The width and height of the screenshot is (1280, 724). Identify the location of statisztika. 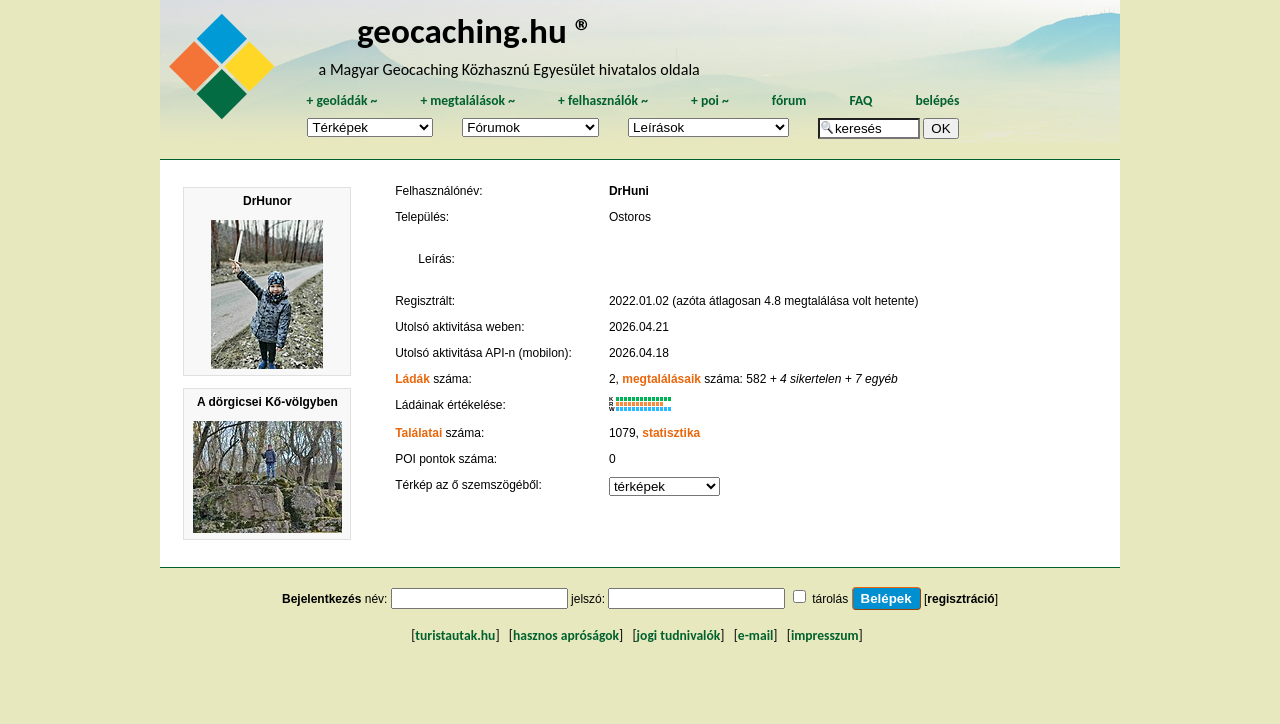
(671, 433).